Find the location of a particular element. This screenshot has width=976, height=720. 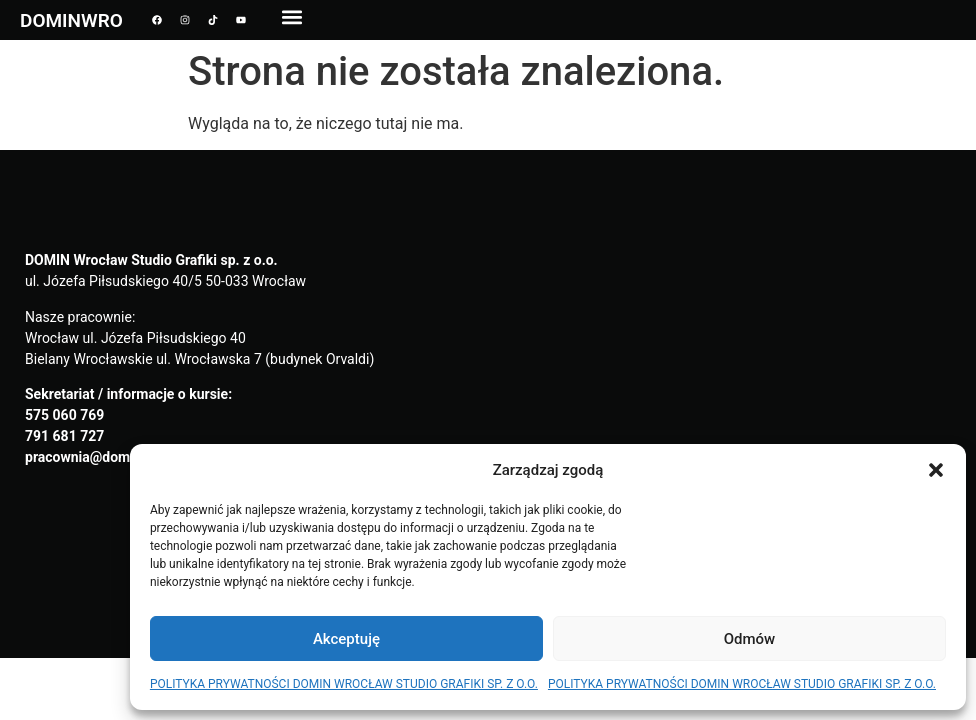

791 681 727 is located at coordinates (64, 436).